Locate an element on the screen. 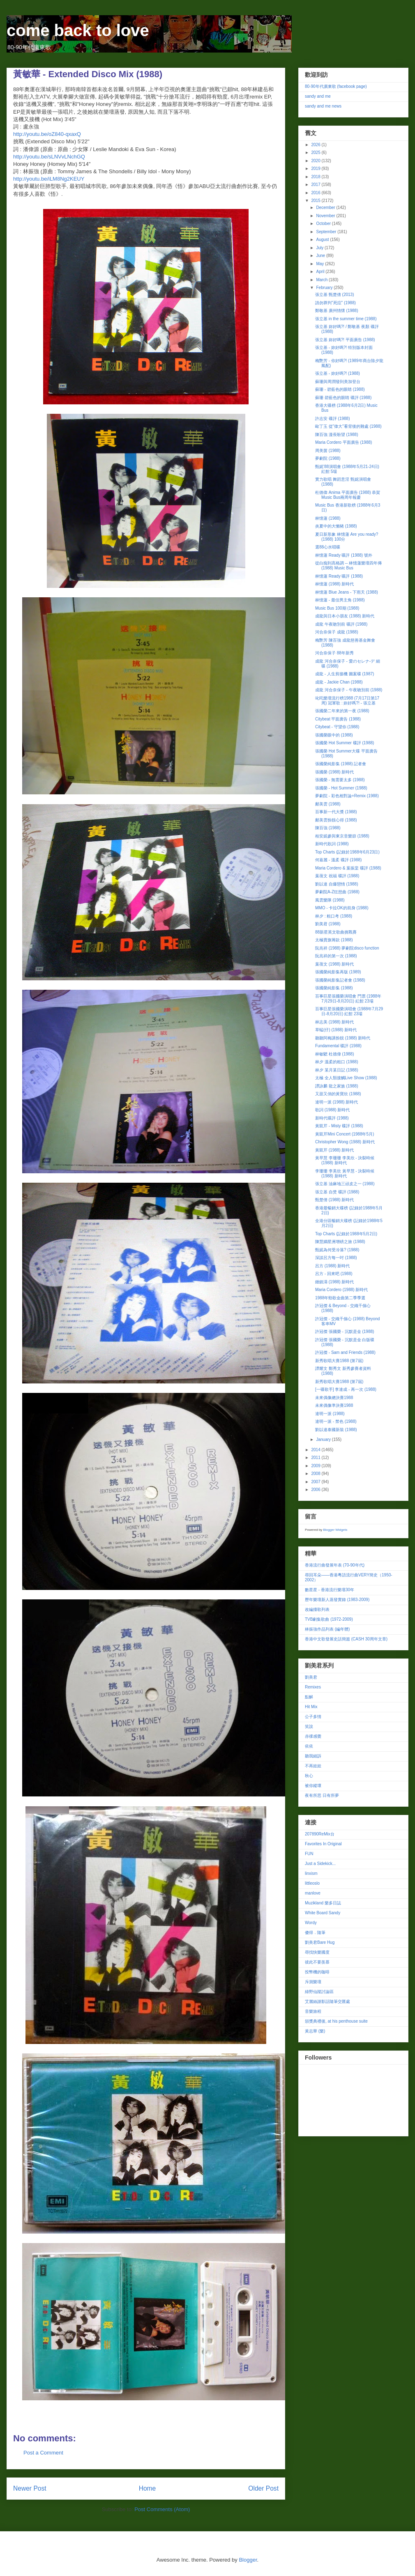 Image resolution: width=415 pixels, height=2576 pixels. 張國榮純影集 (1988) 記者會 is located at coordinates (340, 764).